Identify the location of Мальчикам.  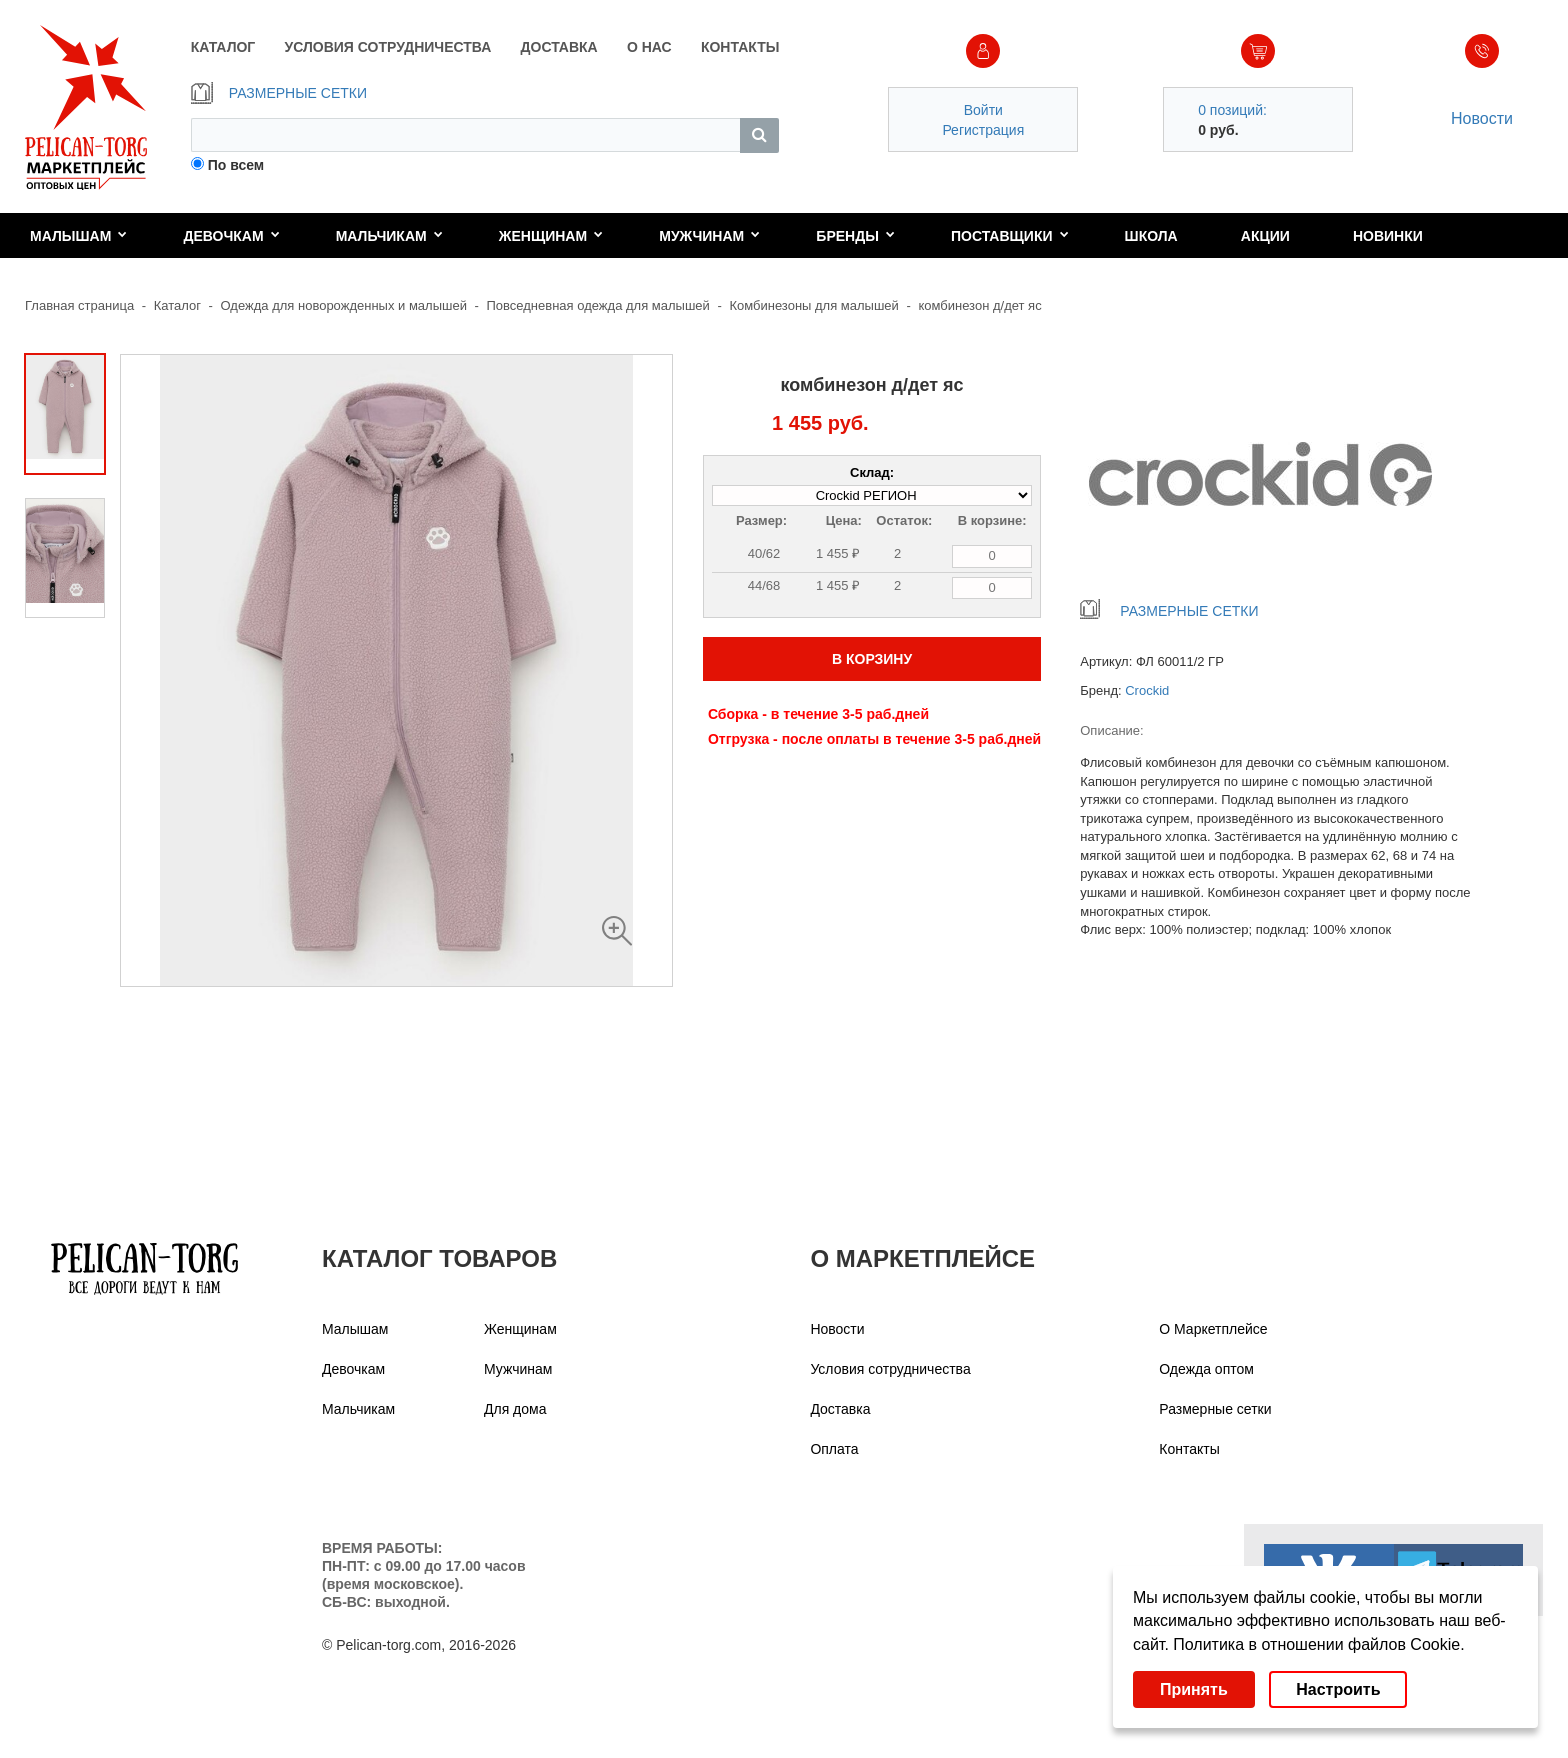
(389, 236).